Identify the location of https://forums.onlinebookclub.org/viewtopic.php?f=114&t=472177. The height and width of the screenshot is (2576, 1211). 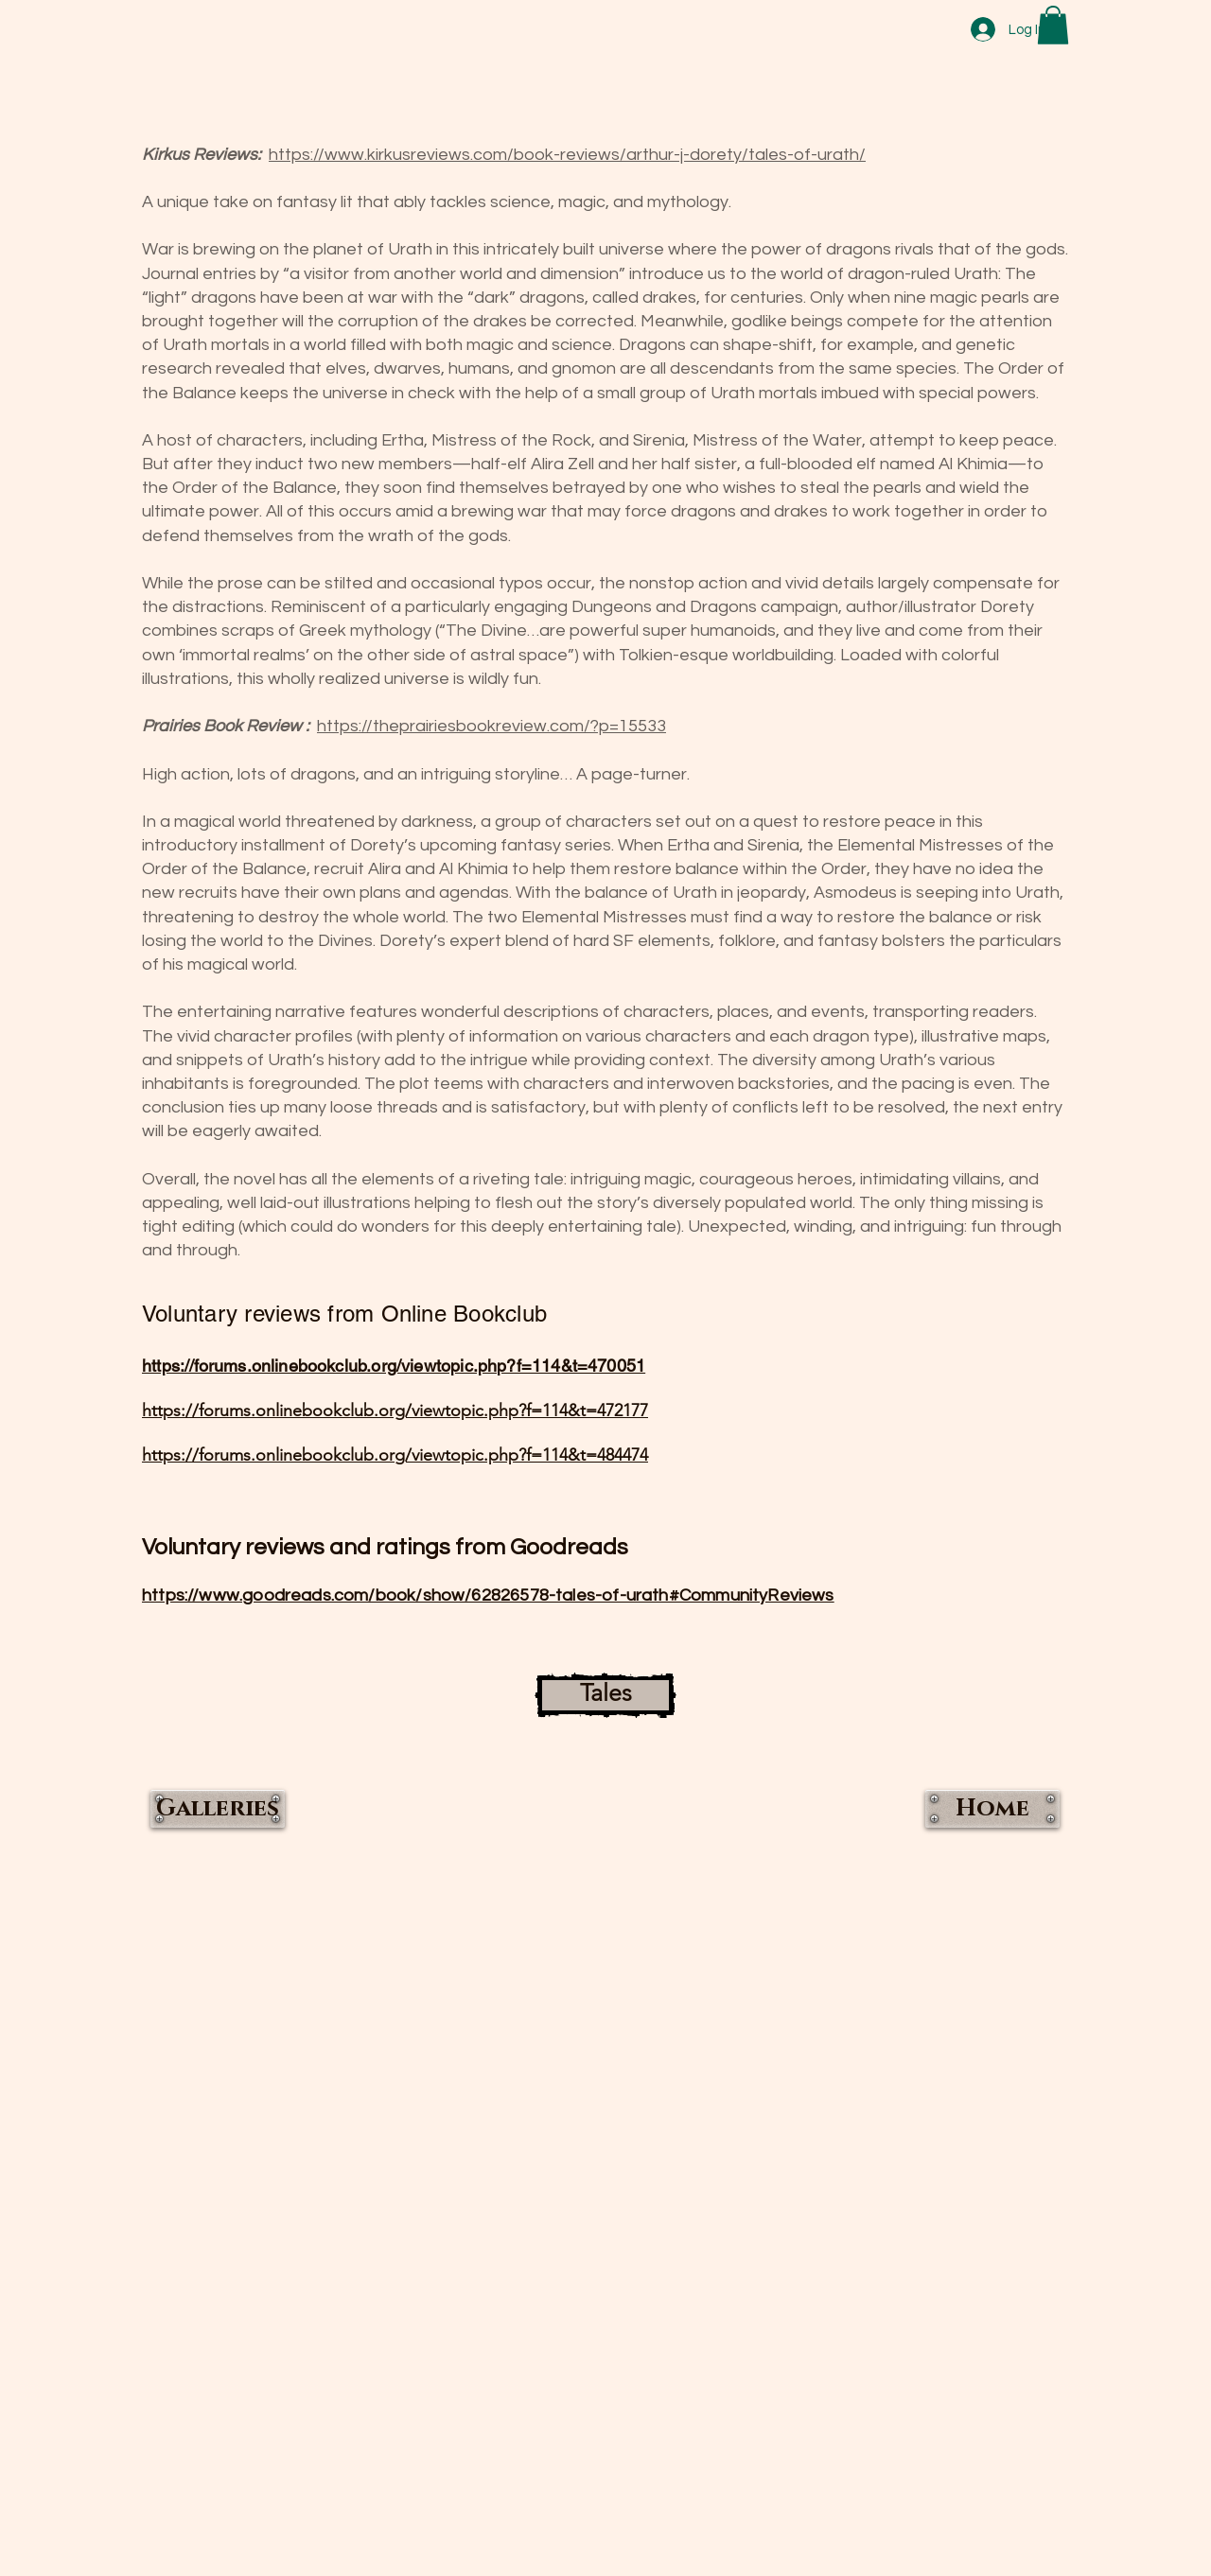
(395, 1410).